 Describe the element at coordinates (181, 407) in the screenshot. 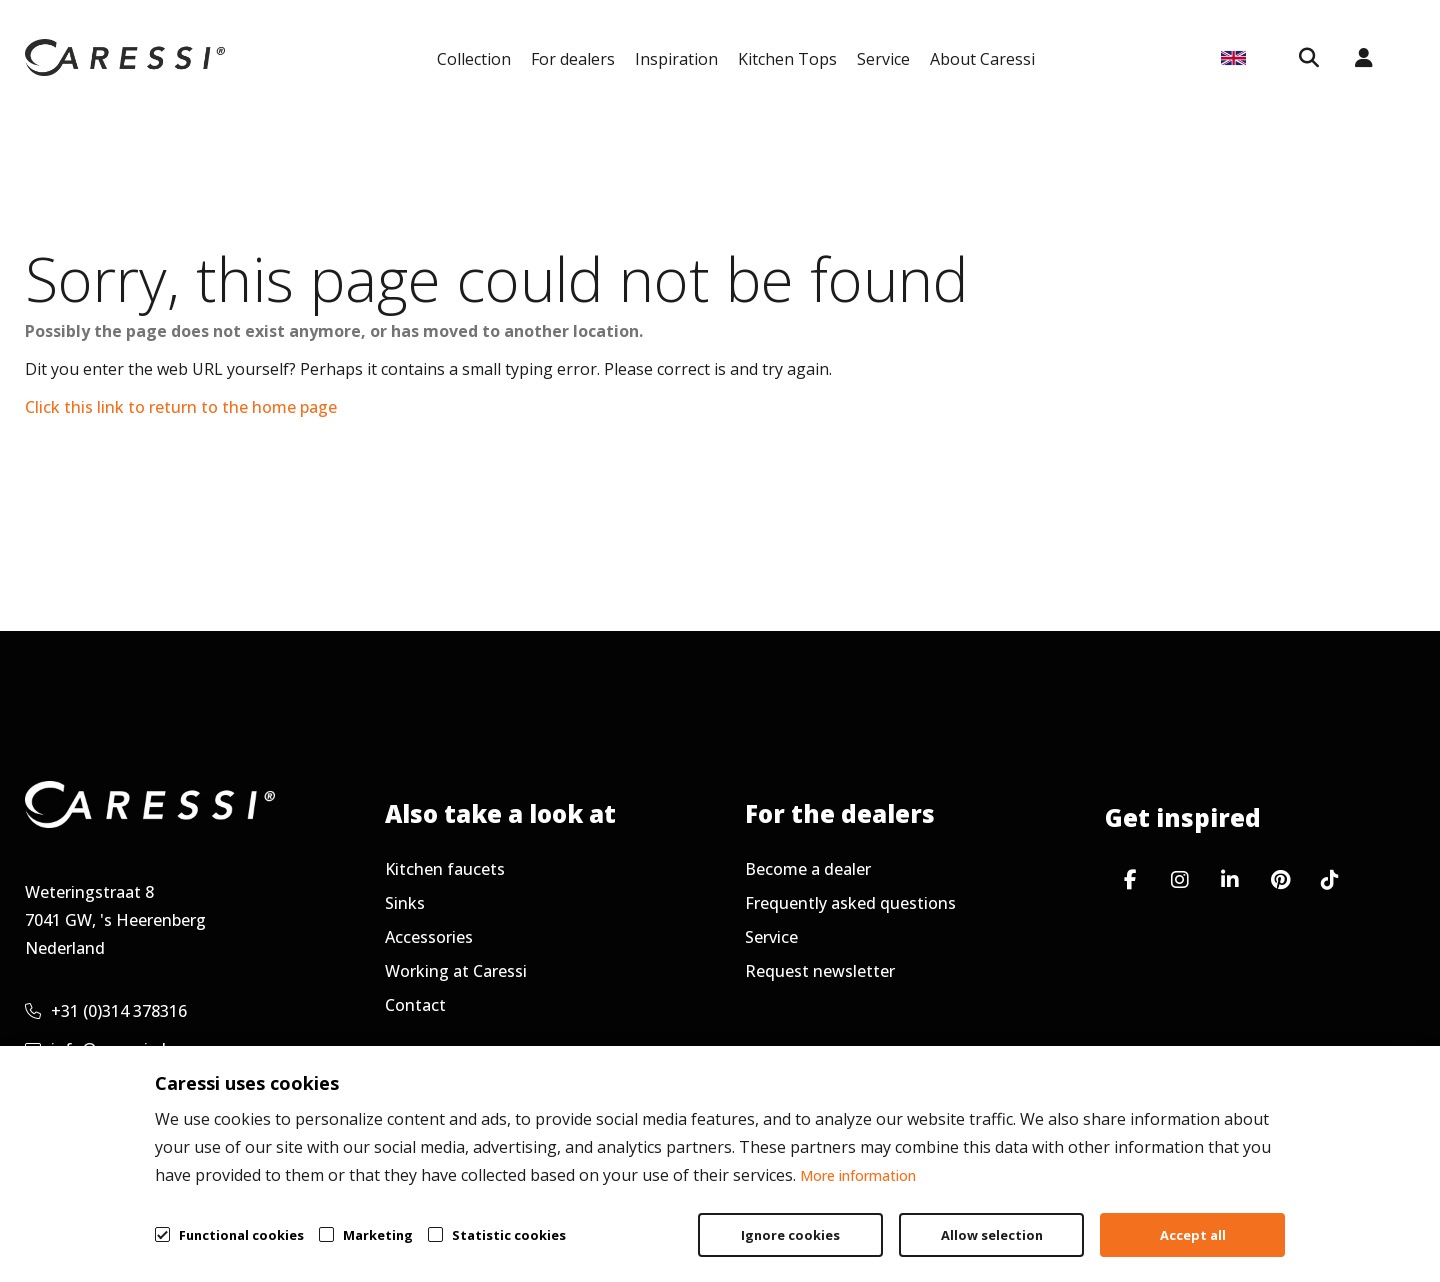

I see `Click this link to return to the home page` at that location.